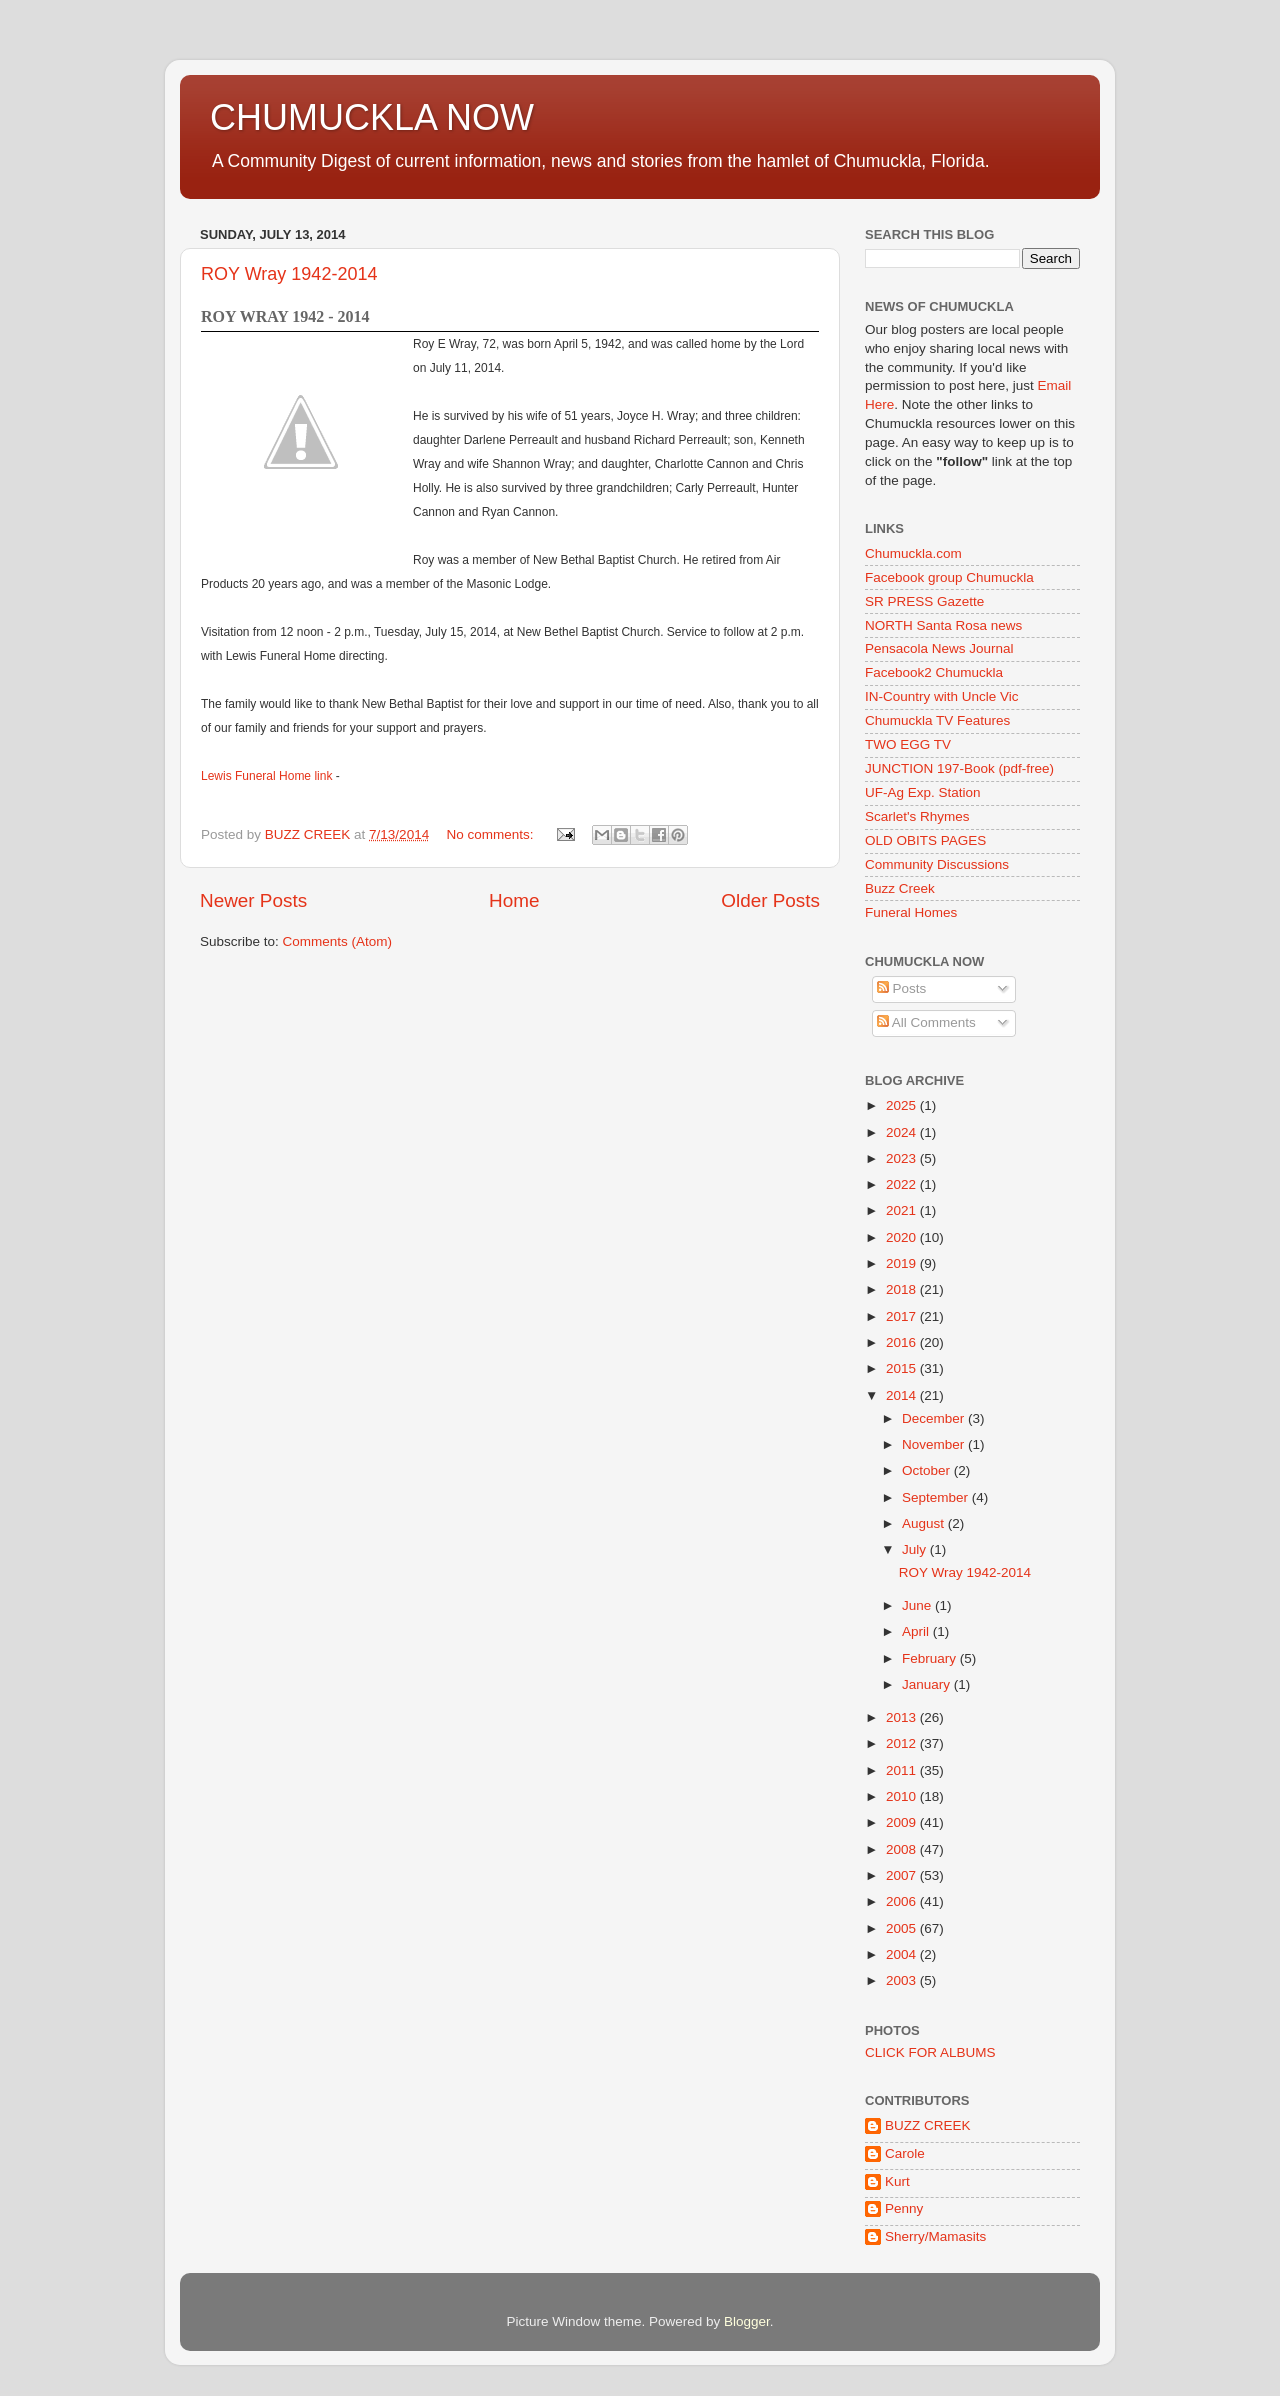 This screenshot has width=1280, height=2396. Describe the element at coordinates (903, 1316) in the screenshot. I see `2017` at that location.